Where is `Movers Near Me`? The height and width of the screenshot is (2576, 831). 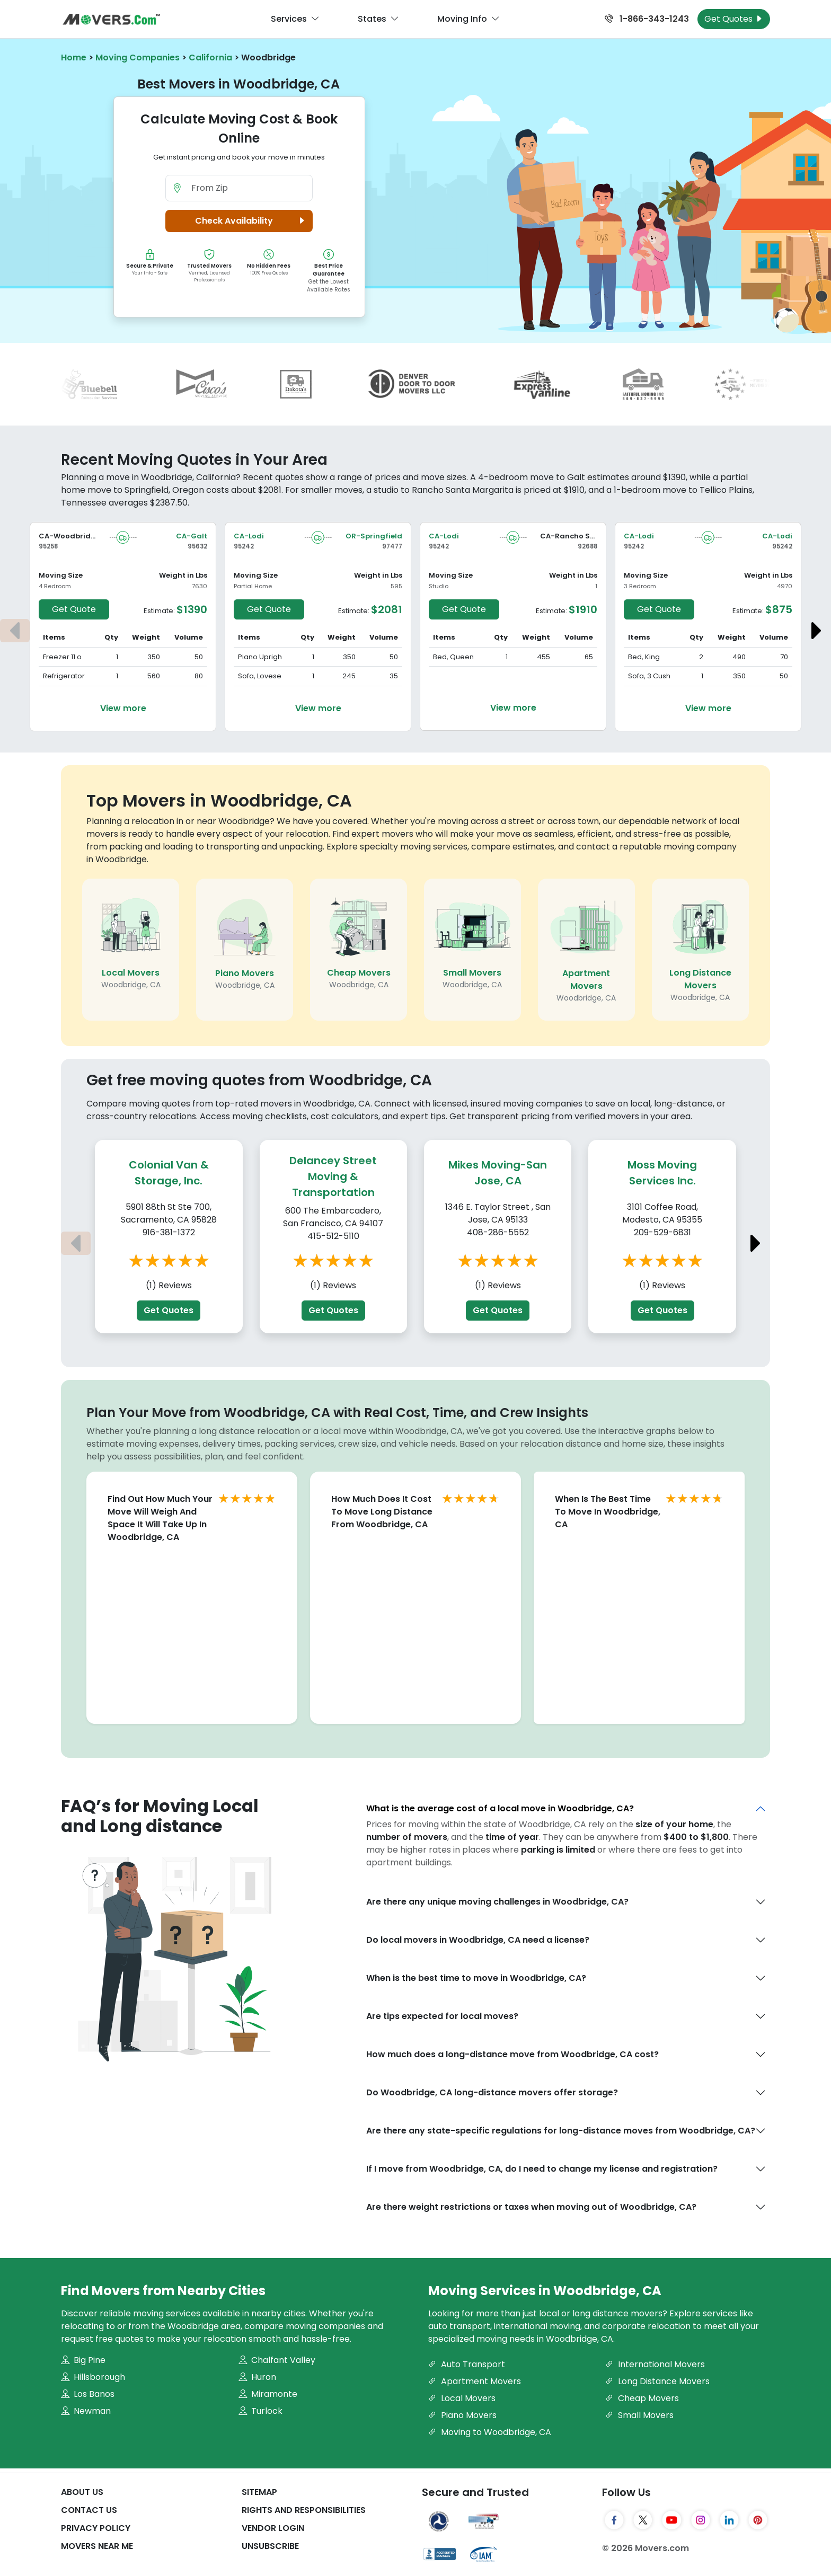
Movers Near Me is located at coordinates (97, 2546).